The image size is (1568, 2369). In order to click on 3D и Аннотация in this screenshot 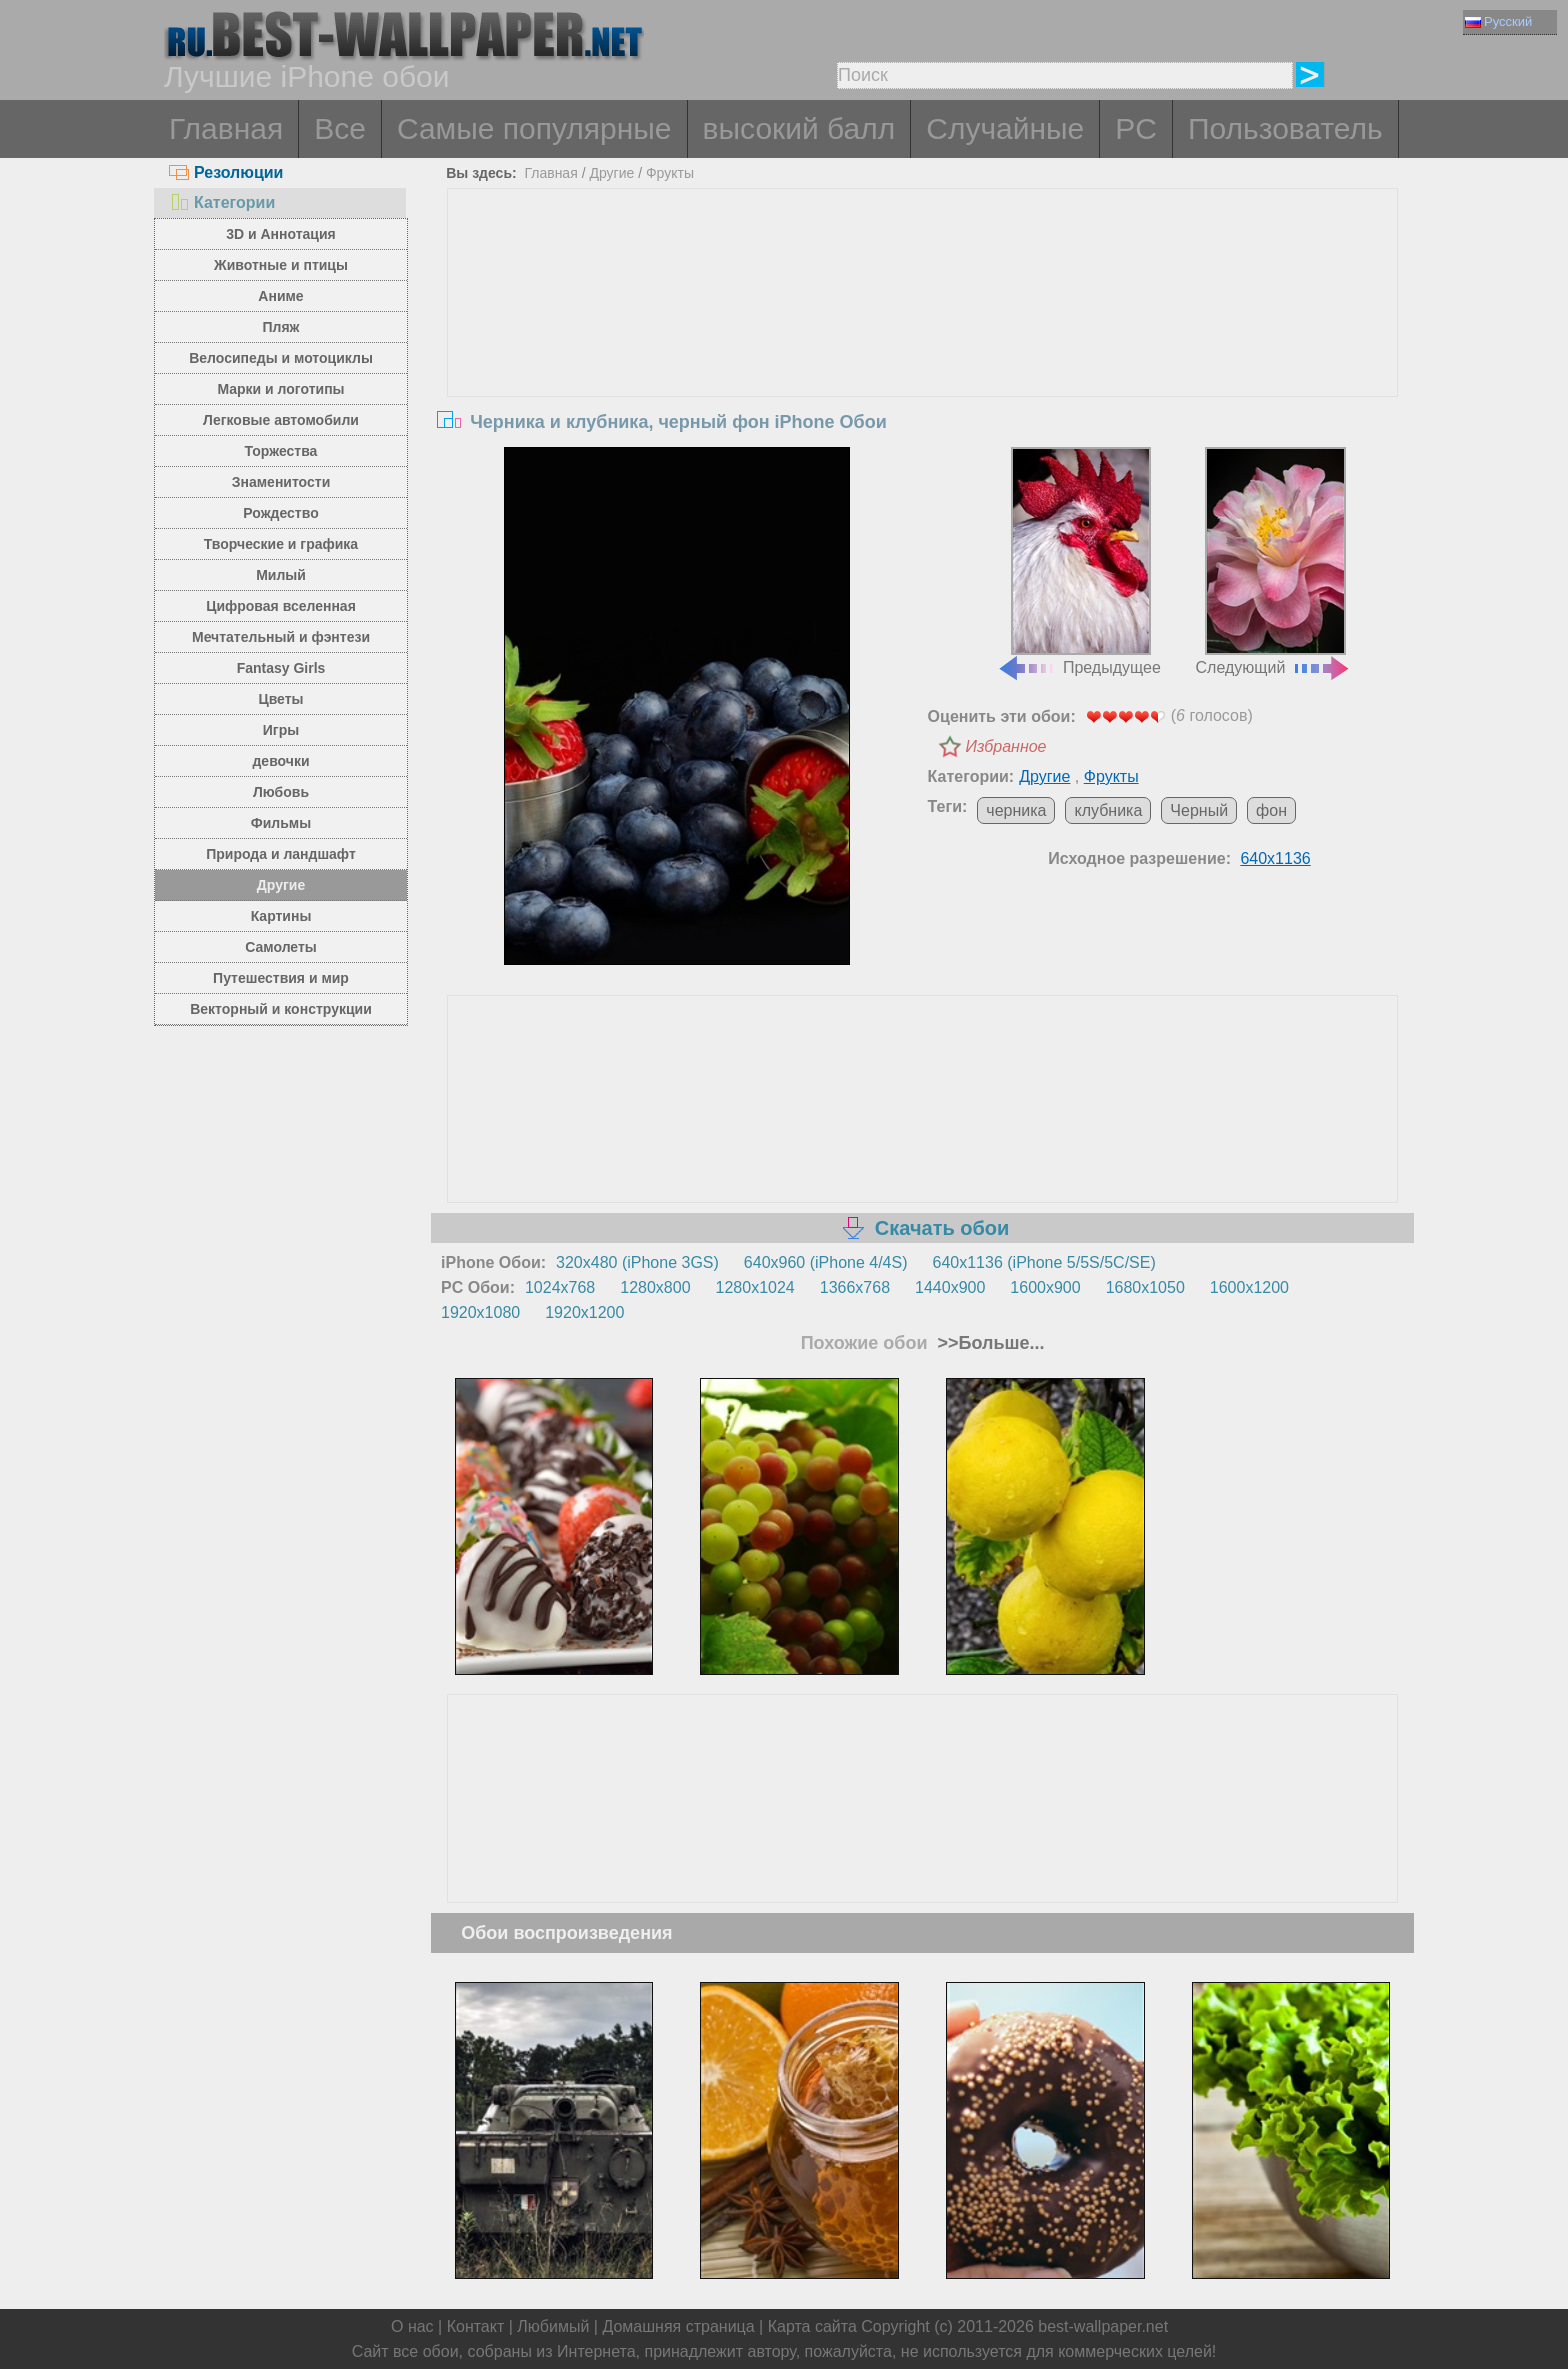, I will do `click(281, 234)`.